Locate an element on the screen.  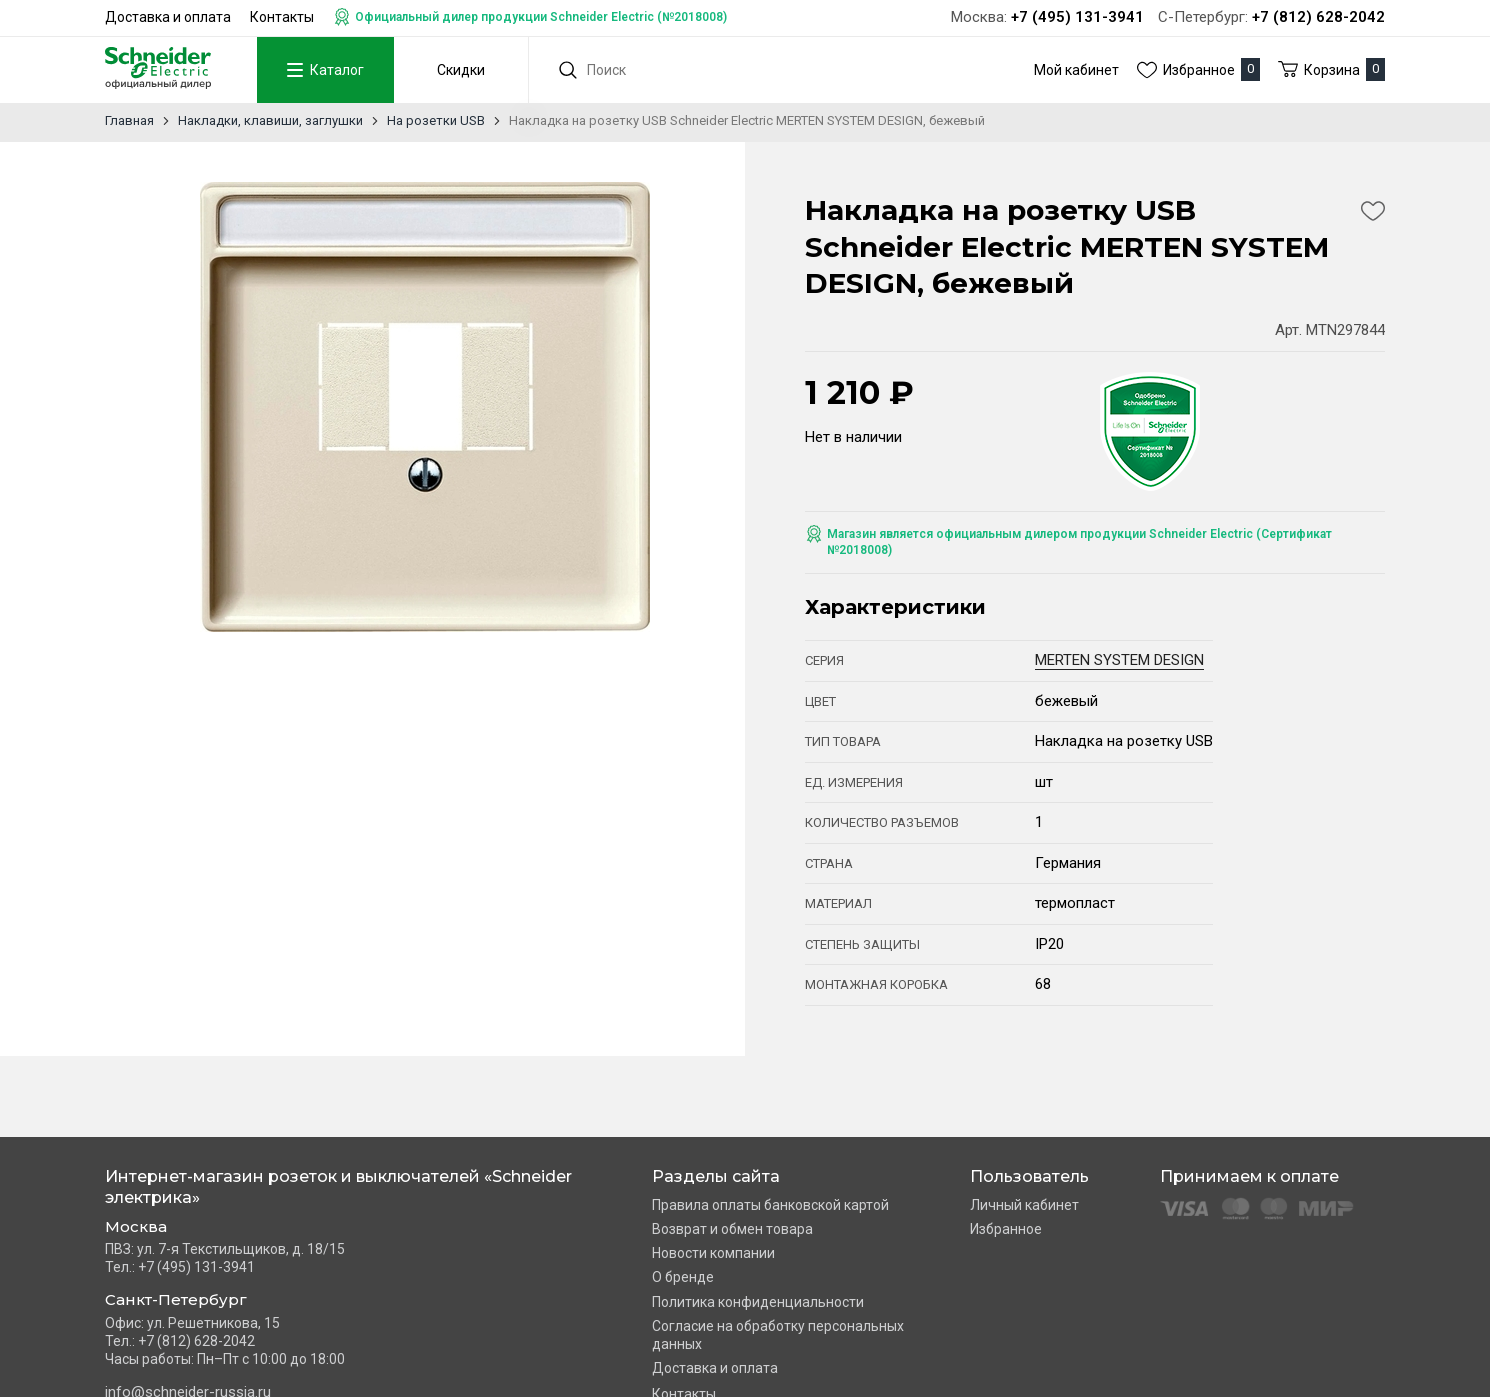
О бренде is located at coordinates (683, 1277).